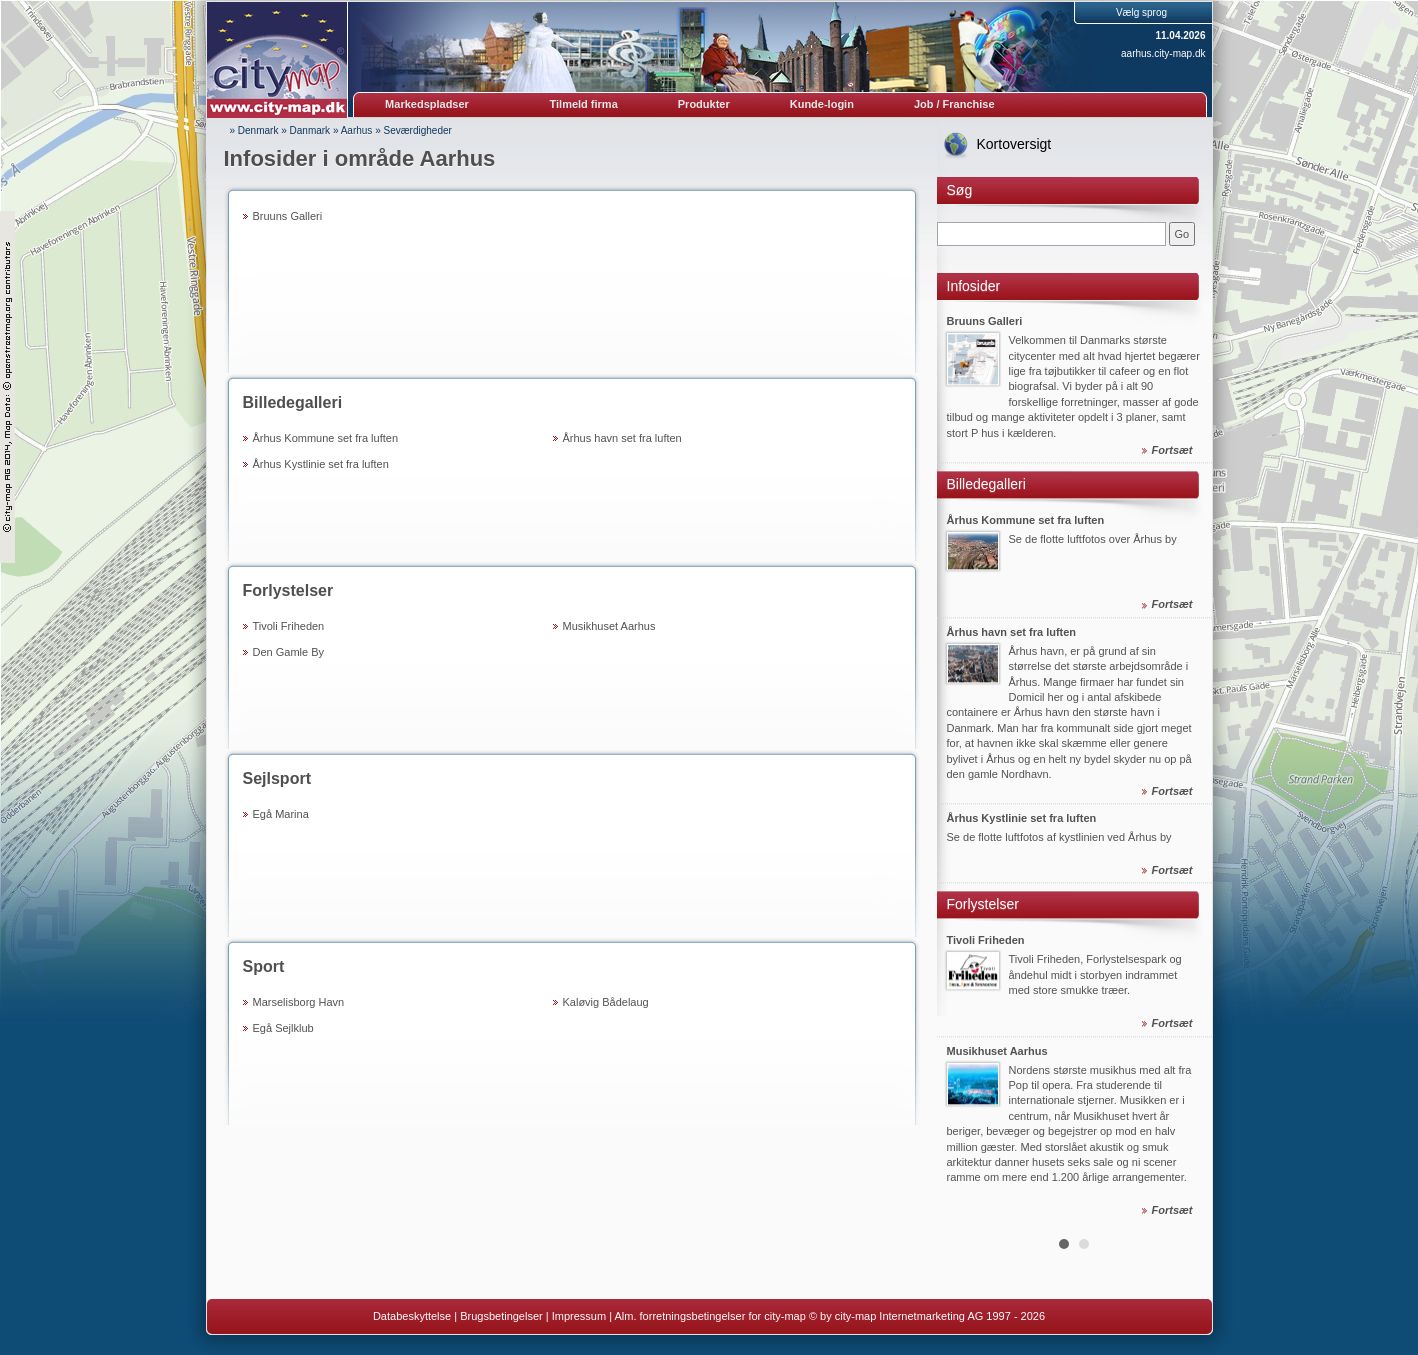 Image resolution: width=1418 pixels, height=1355 pixels. I want to click on Aarhus, so click(357, 130).